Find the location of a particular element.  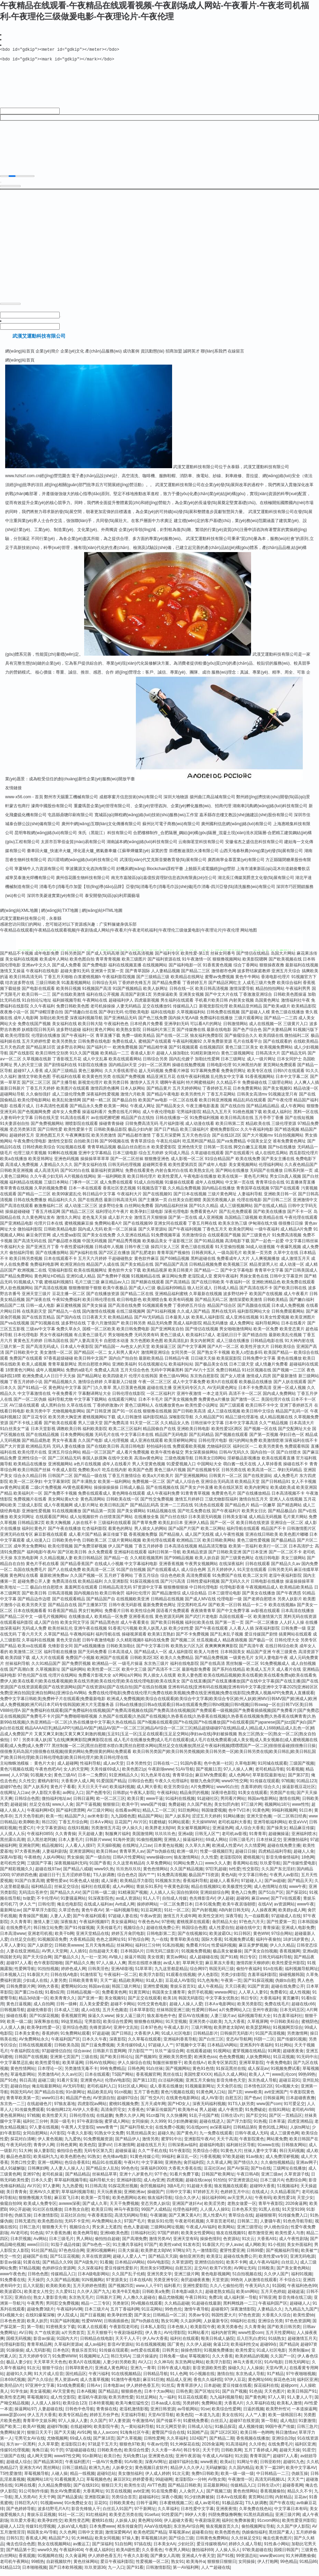

超碰91九色 is located at coordinates (293, 2467).